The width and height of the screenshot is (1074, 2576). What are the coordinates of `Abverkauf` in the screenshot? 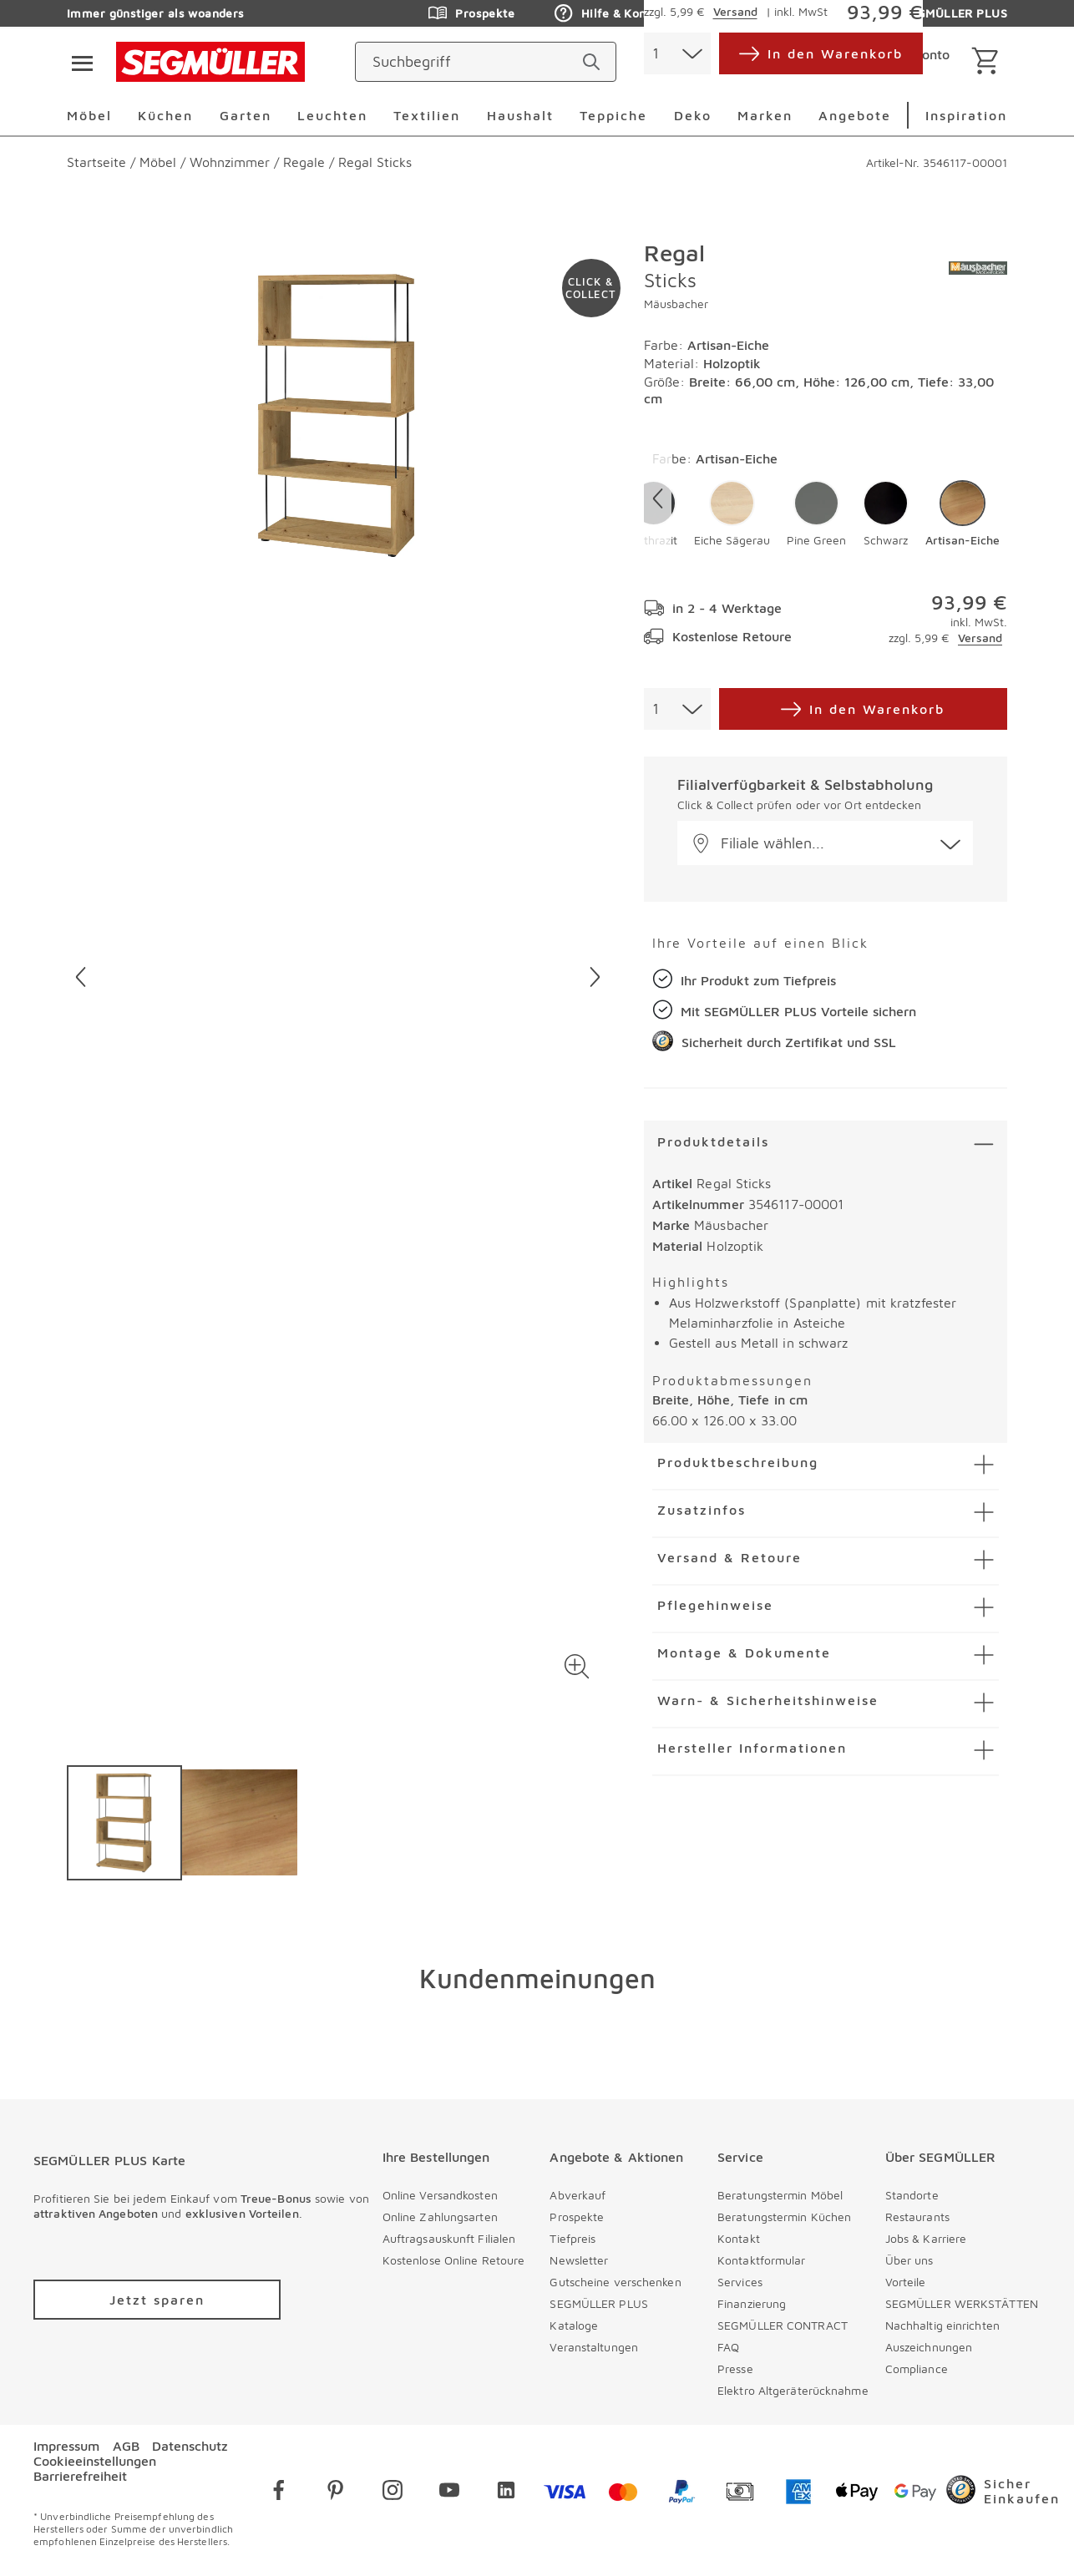 It's located at (577, 2195).